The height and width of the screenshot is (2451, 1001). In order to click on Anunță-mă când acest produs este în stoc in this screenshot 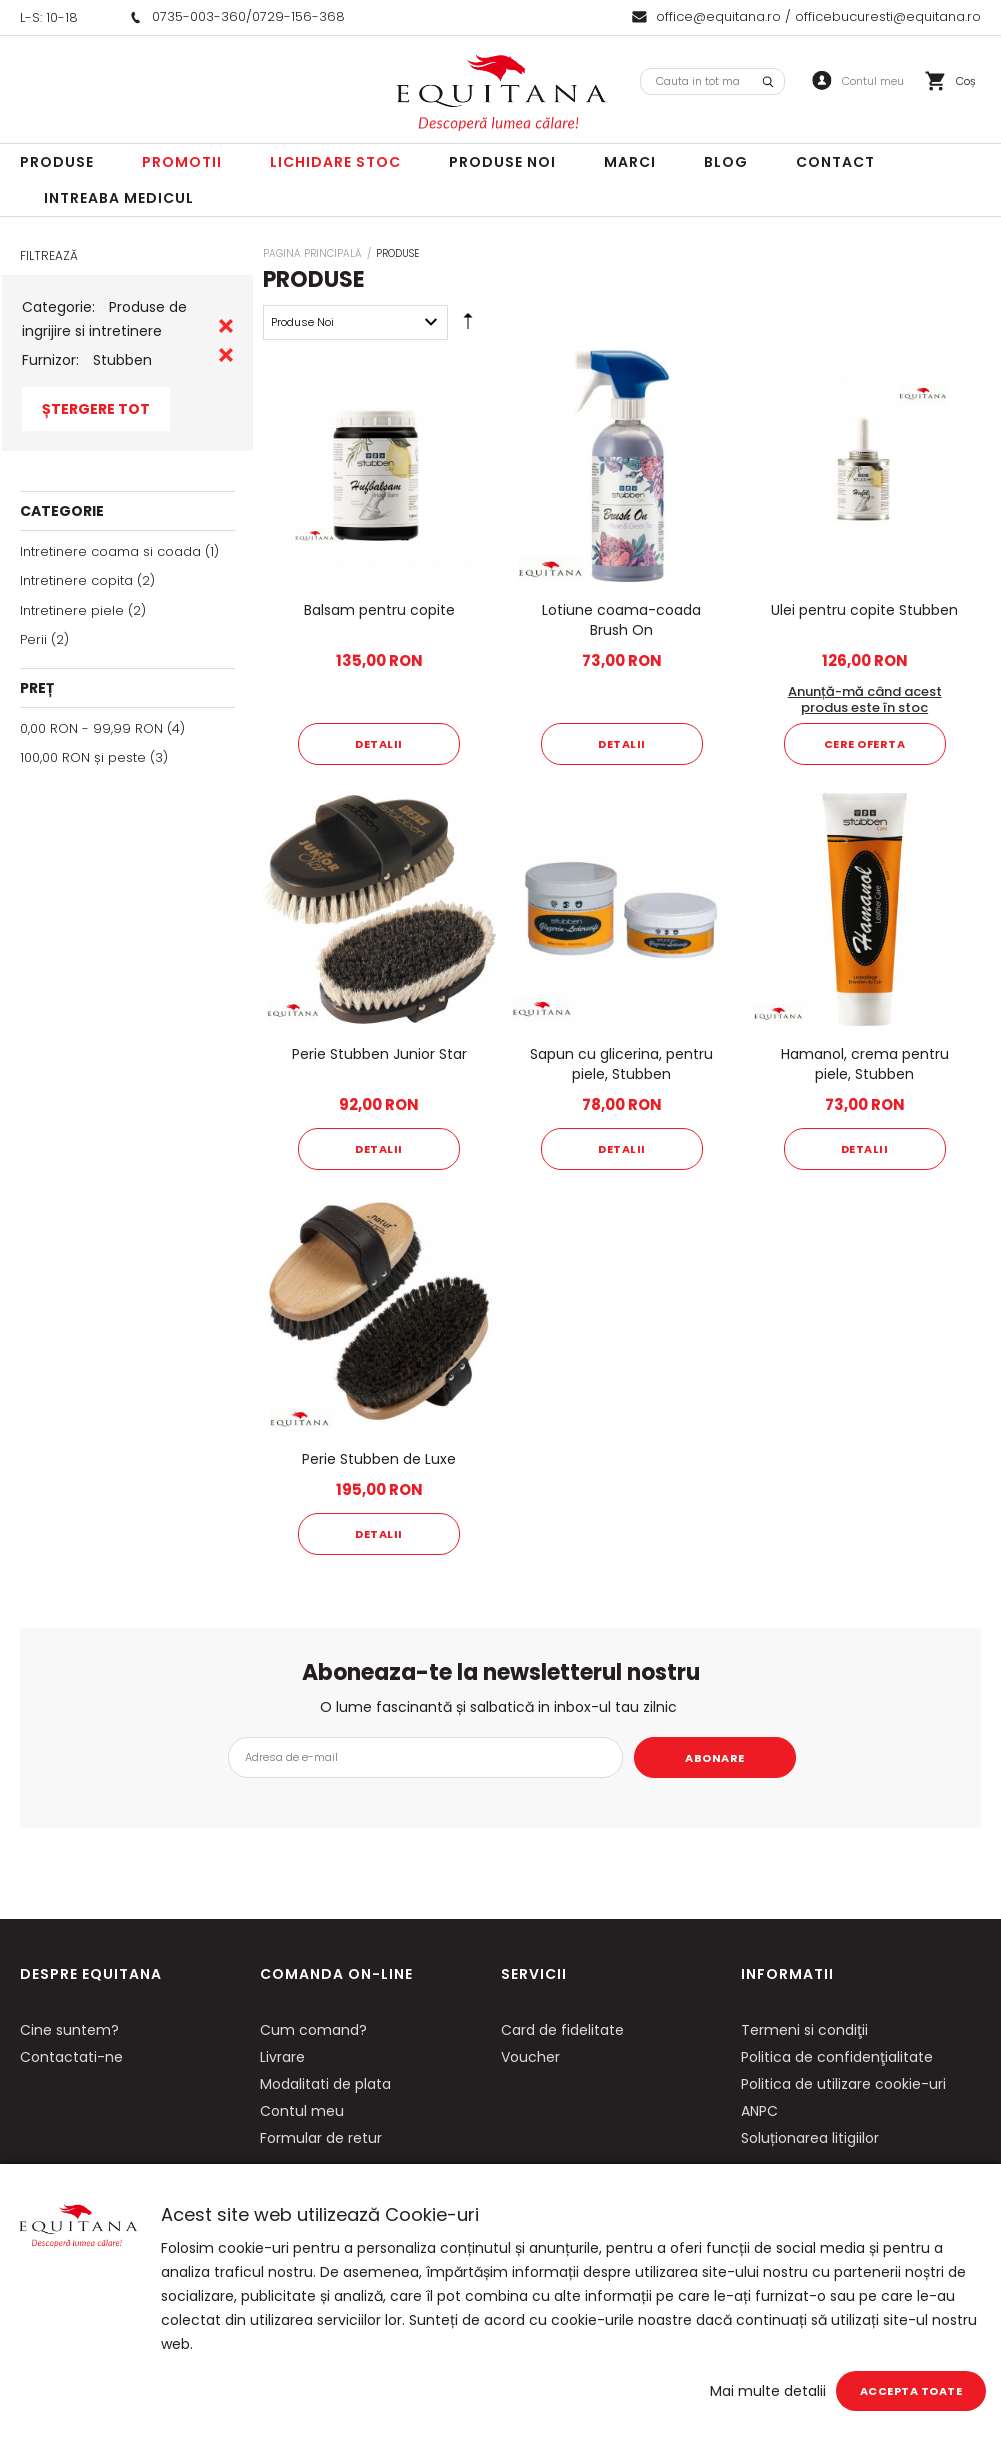, I will do `click(865, 699)`.